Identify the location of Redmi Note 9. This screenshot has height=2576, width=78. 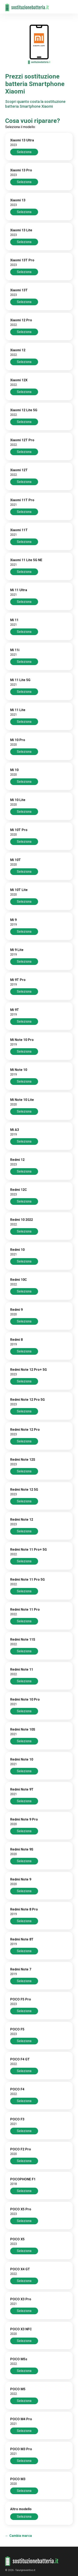
(20, 1879).